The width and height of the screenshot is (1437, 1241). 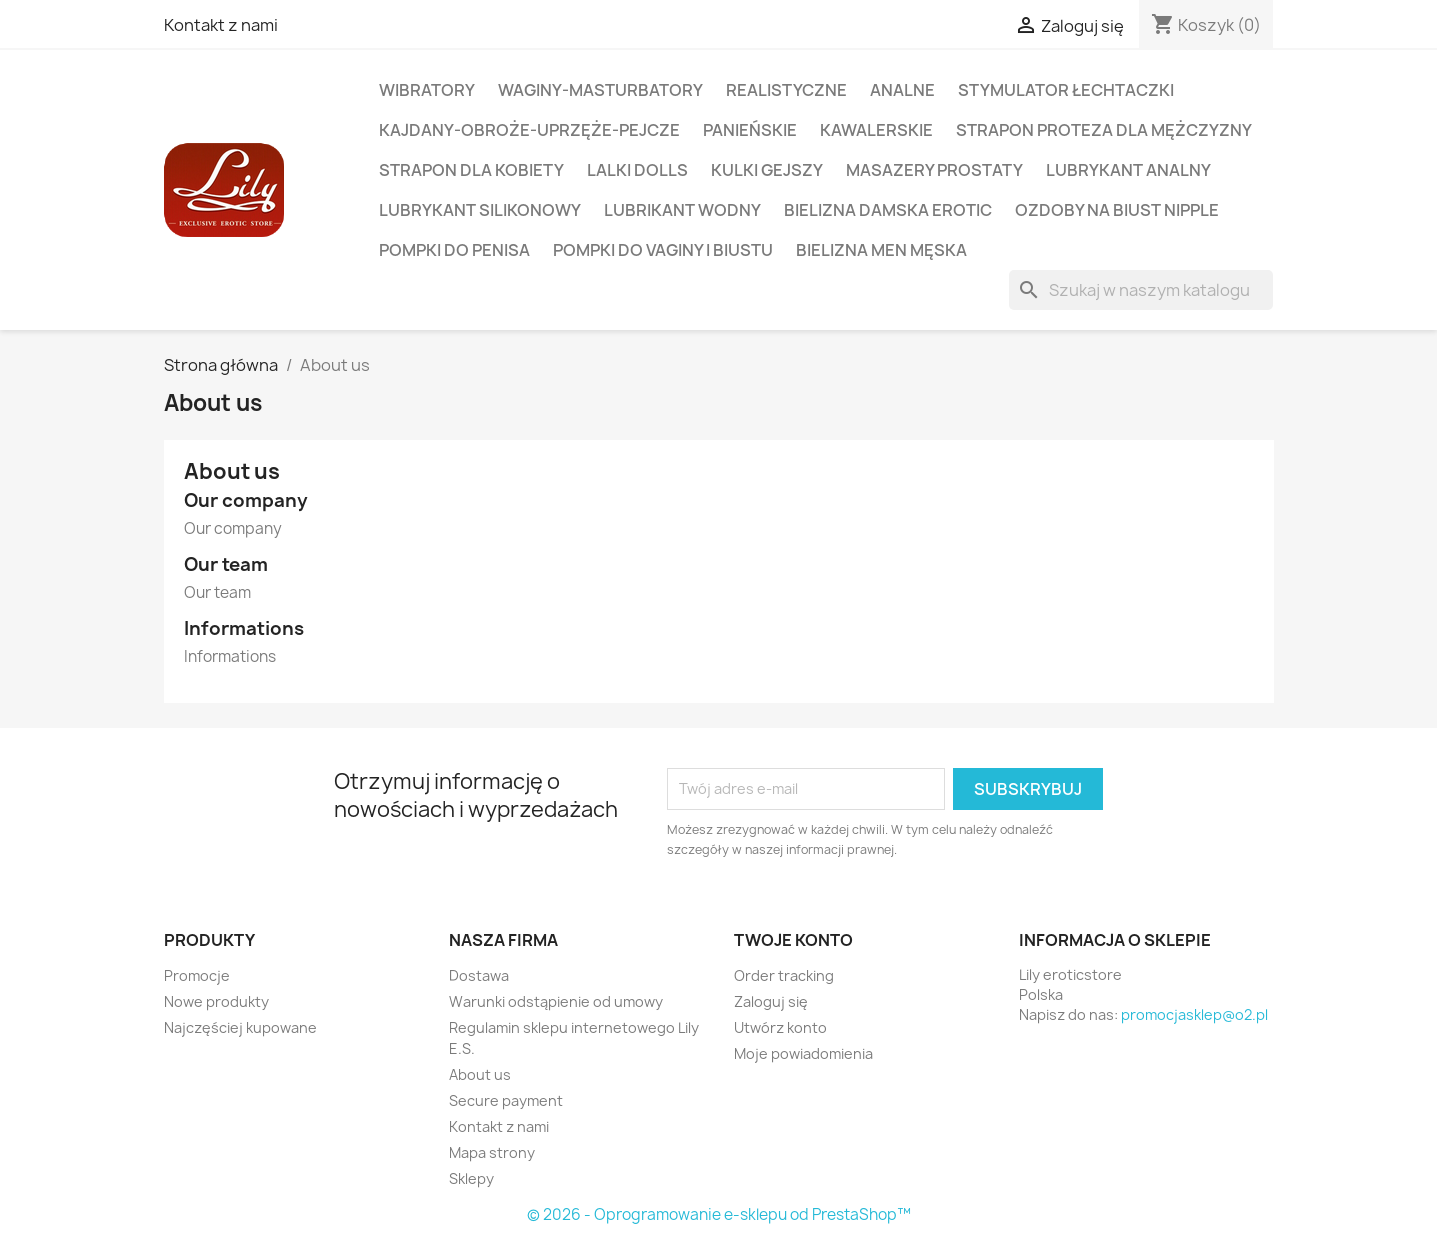 I want to click on POMPKI DO PENISA, so click(x=454, y=250).